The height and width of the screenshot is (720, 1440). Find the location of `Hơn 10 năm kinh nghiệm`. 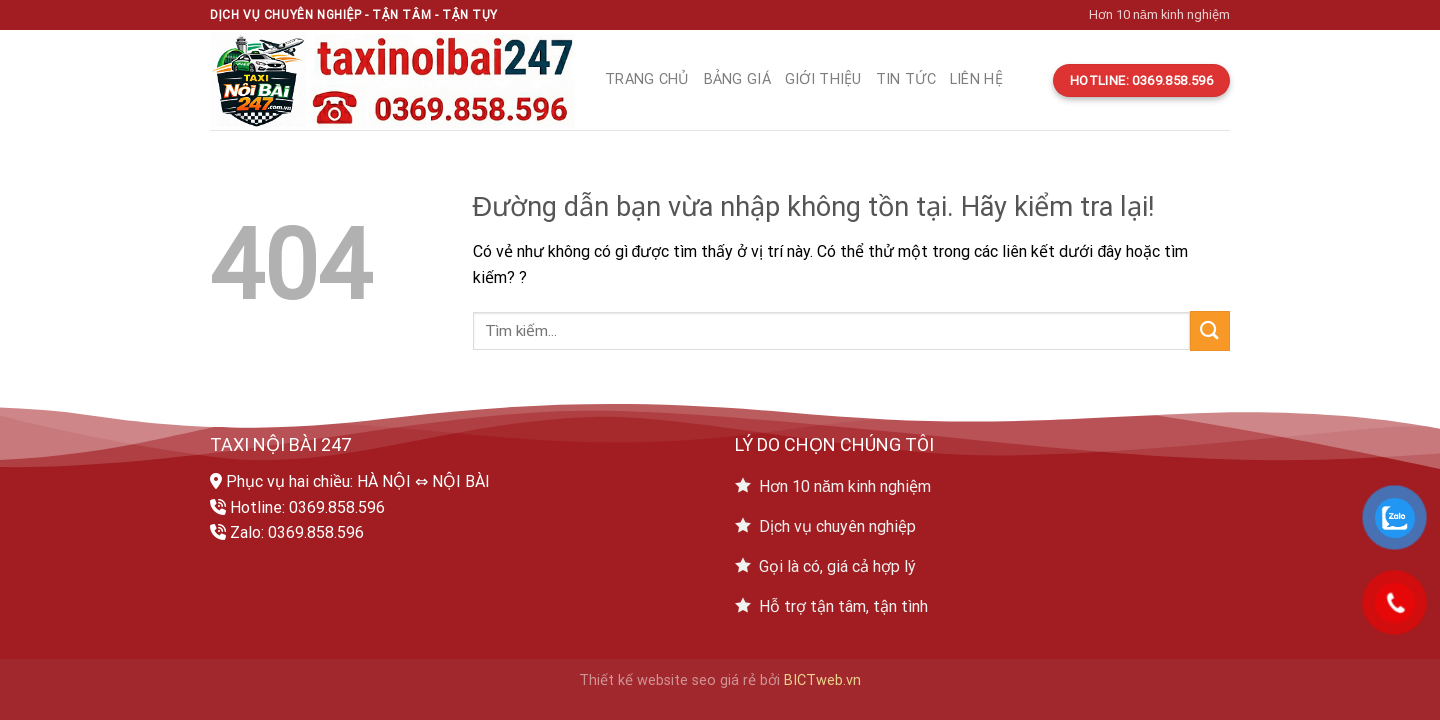

Hơn 10 năm kinh nghiệm is located at coordinates (1159, 14).